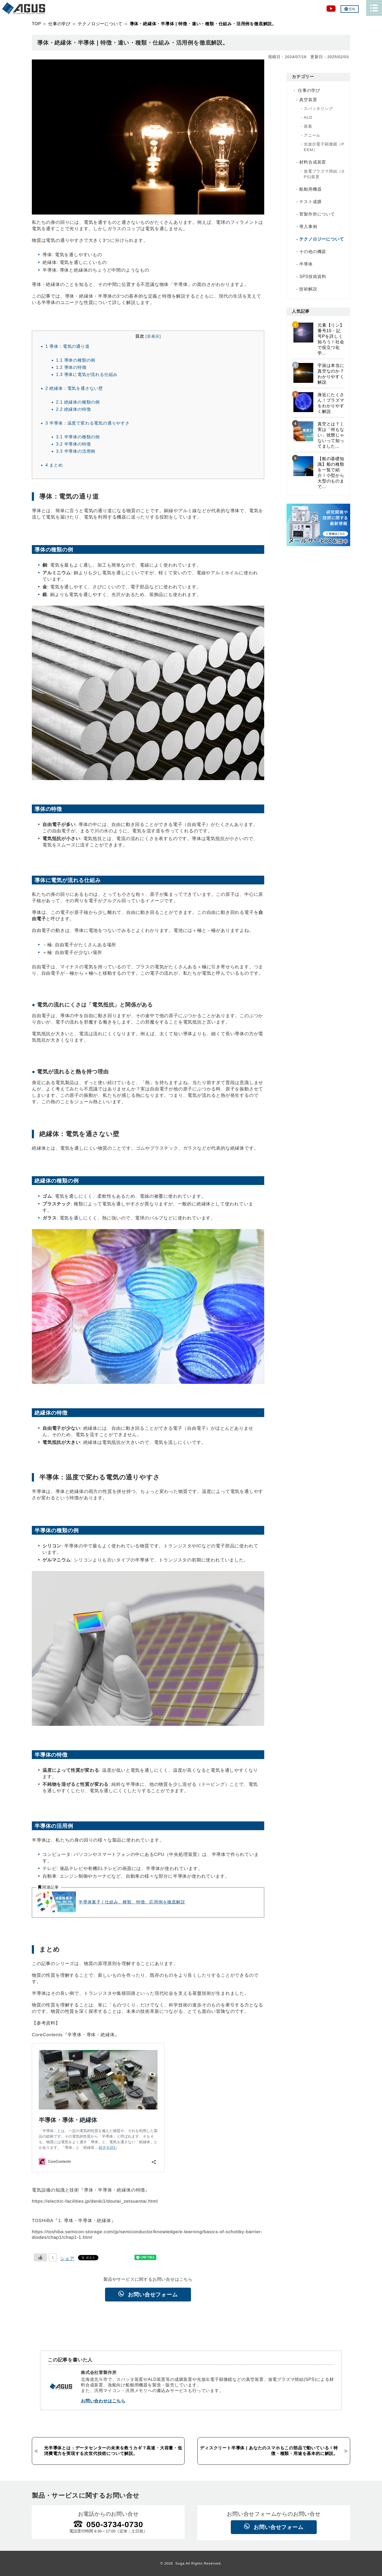 Image resolution: width=382 pixels, height=2576 pixels. I want to click on 半導体の種類の例, so click(78, 436).